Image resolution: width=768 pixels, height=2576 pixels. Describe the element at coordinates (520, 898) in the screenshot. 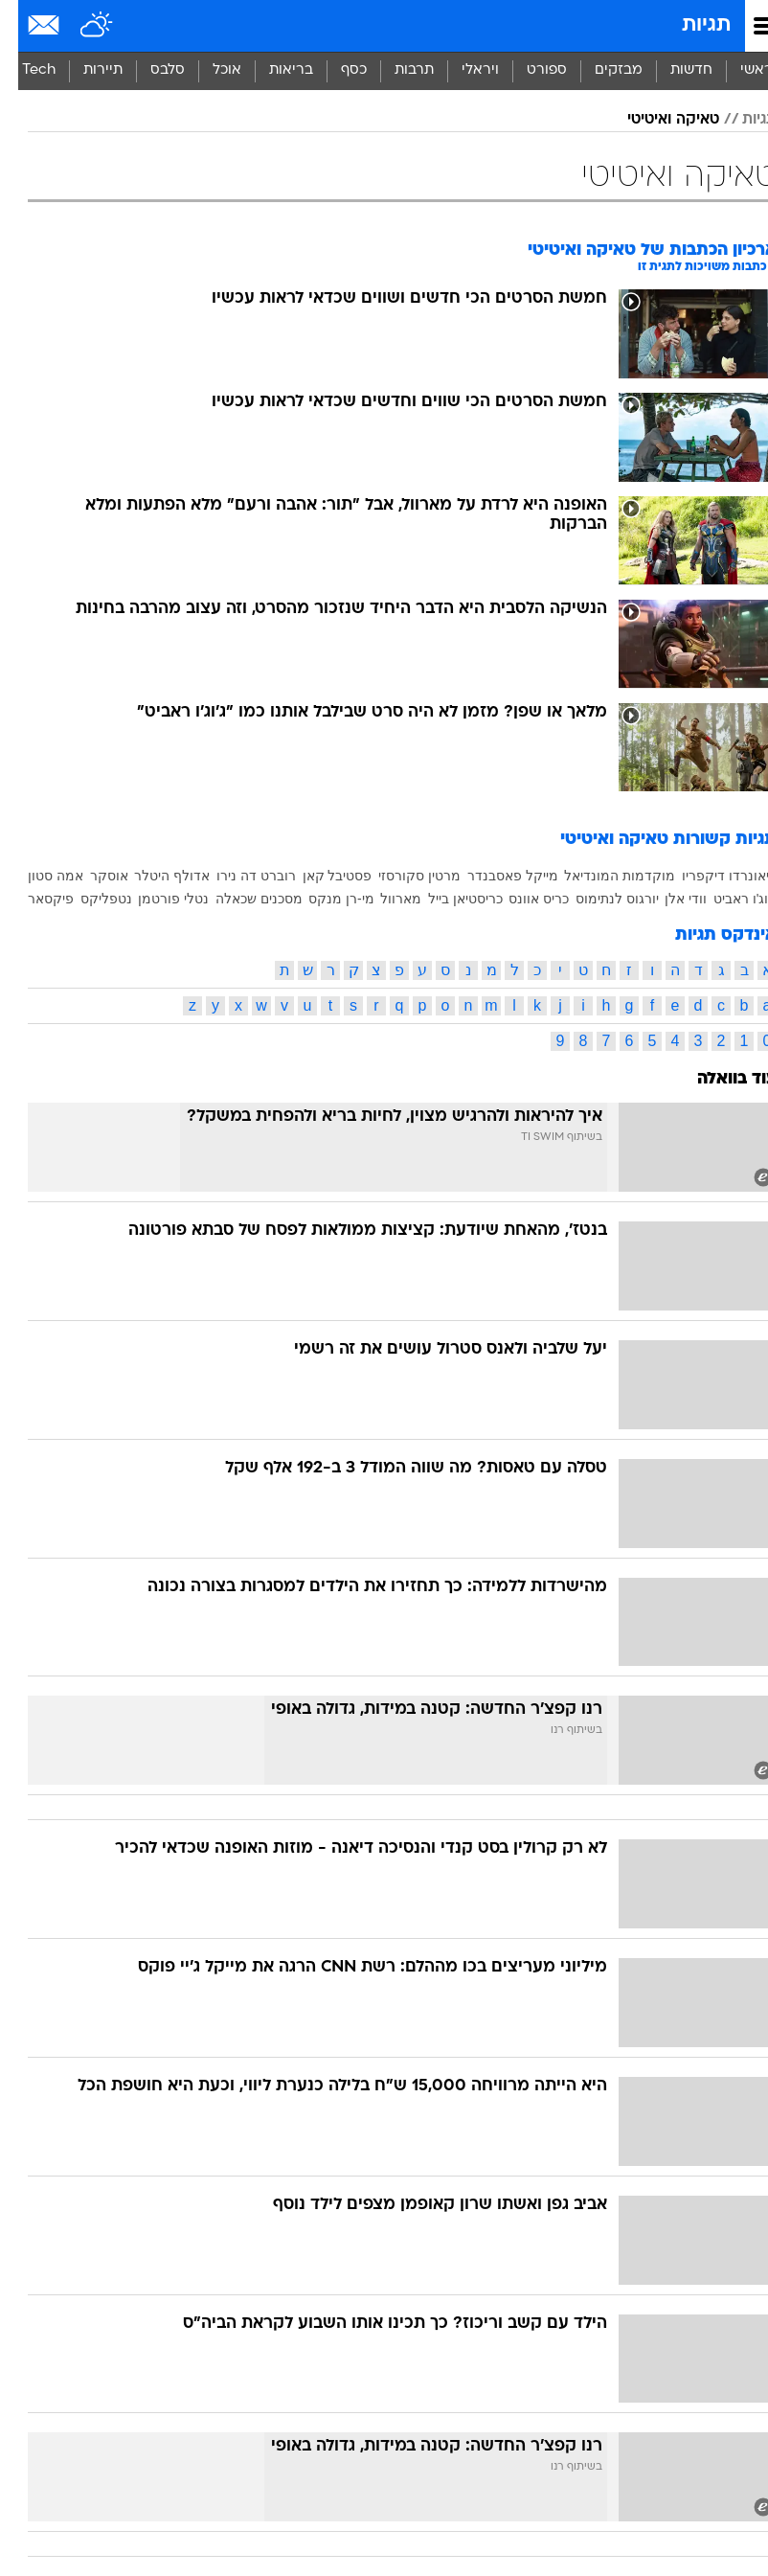

I see `כריס אוונס` at that location.